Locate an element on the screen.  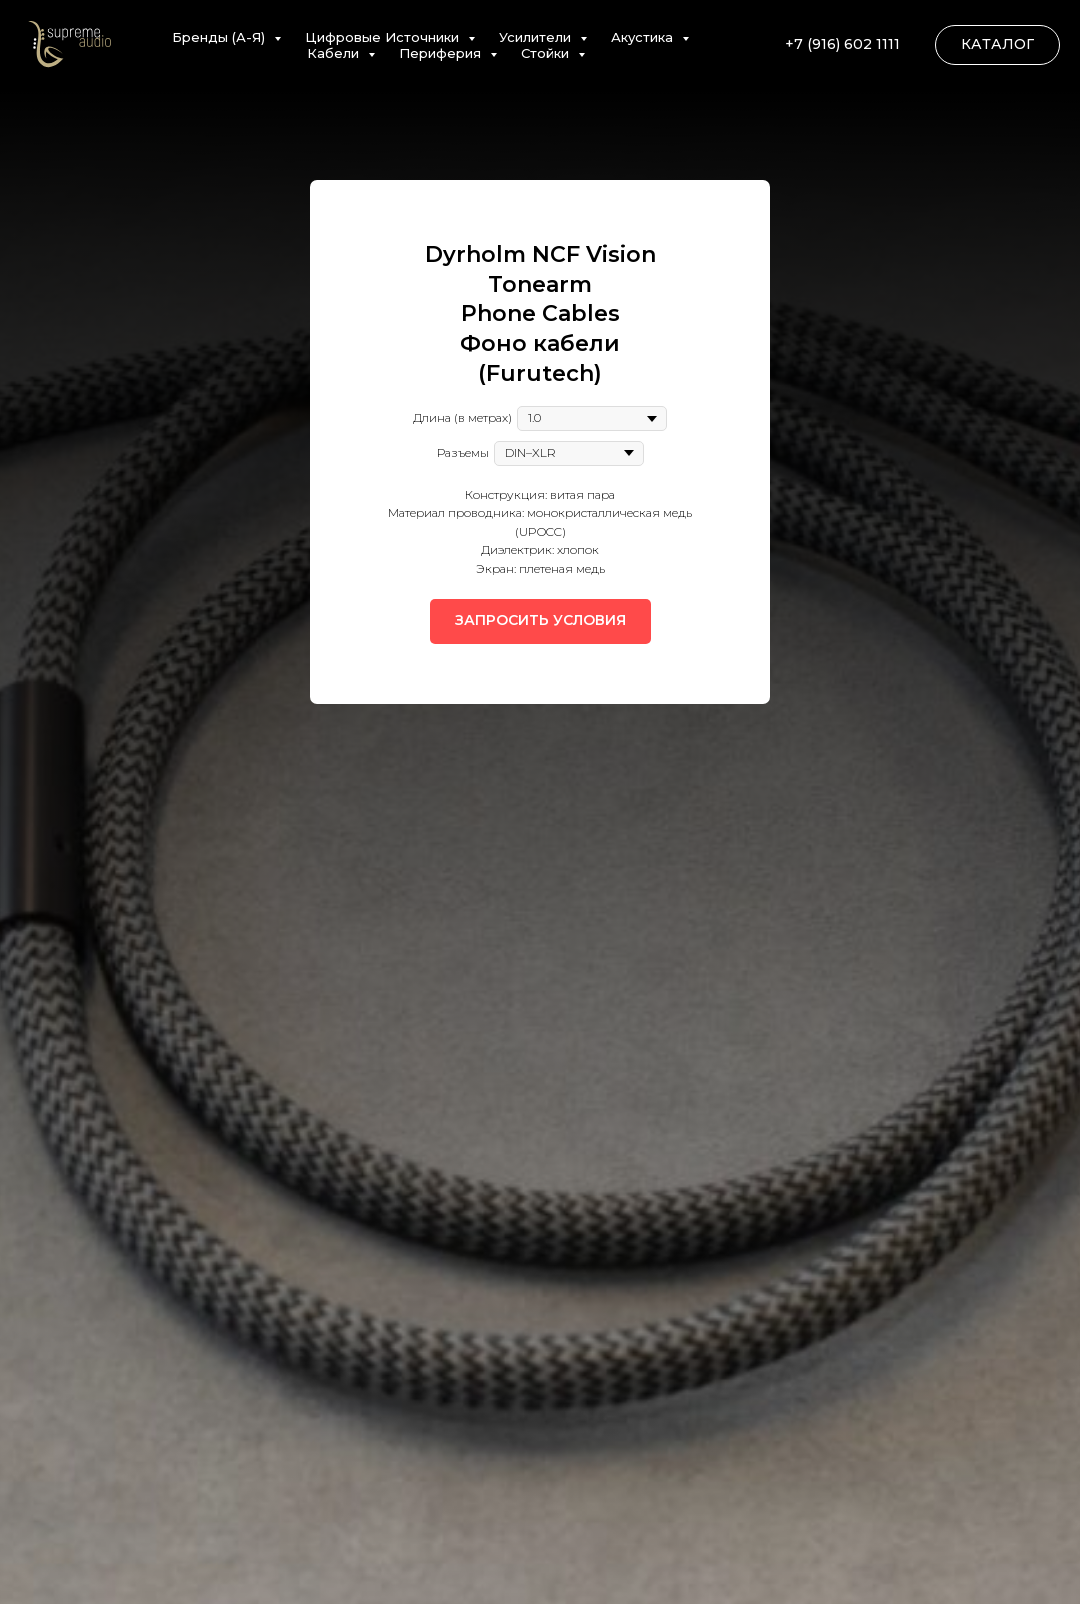
Периферия is located at coordinates (442, 53).